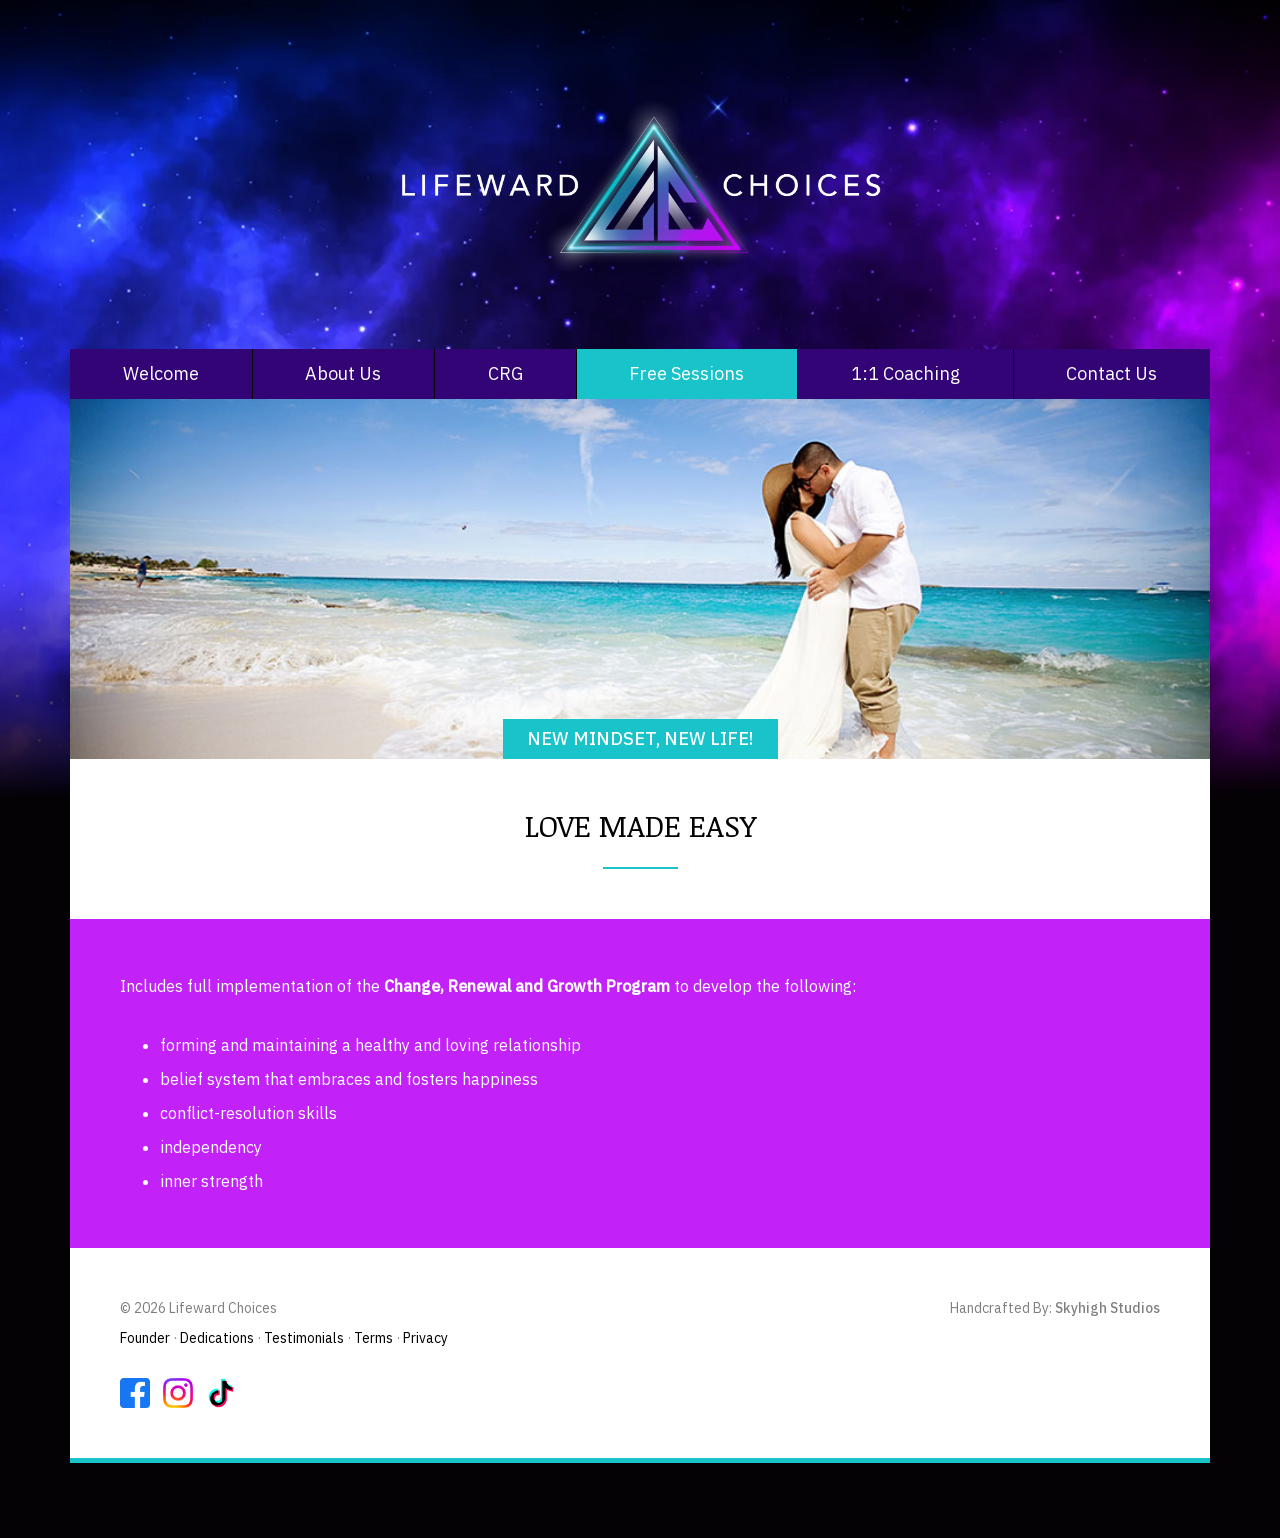  What do you see at coordinates (304, 1338) in the screenshot?
I see `Testimonials` at bounding box center [304, 1338].